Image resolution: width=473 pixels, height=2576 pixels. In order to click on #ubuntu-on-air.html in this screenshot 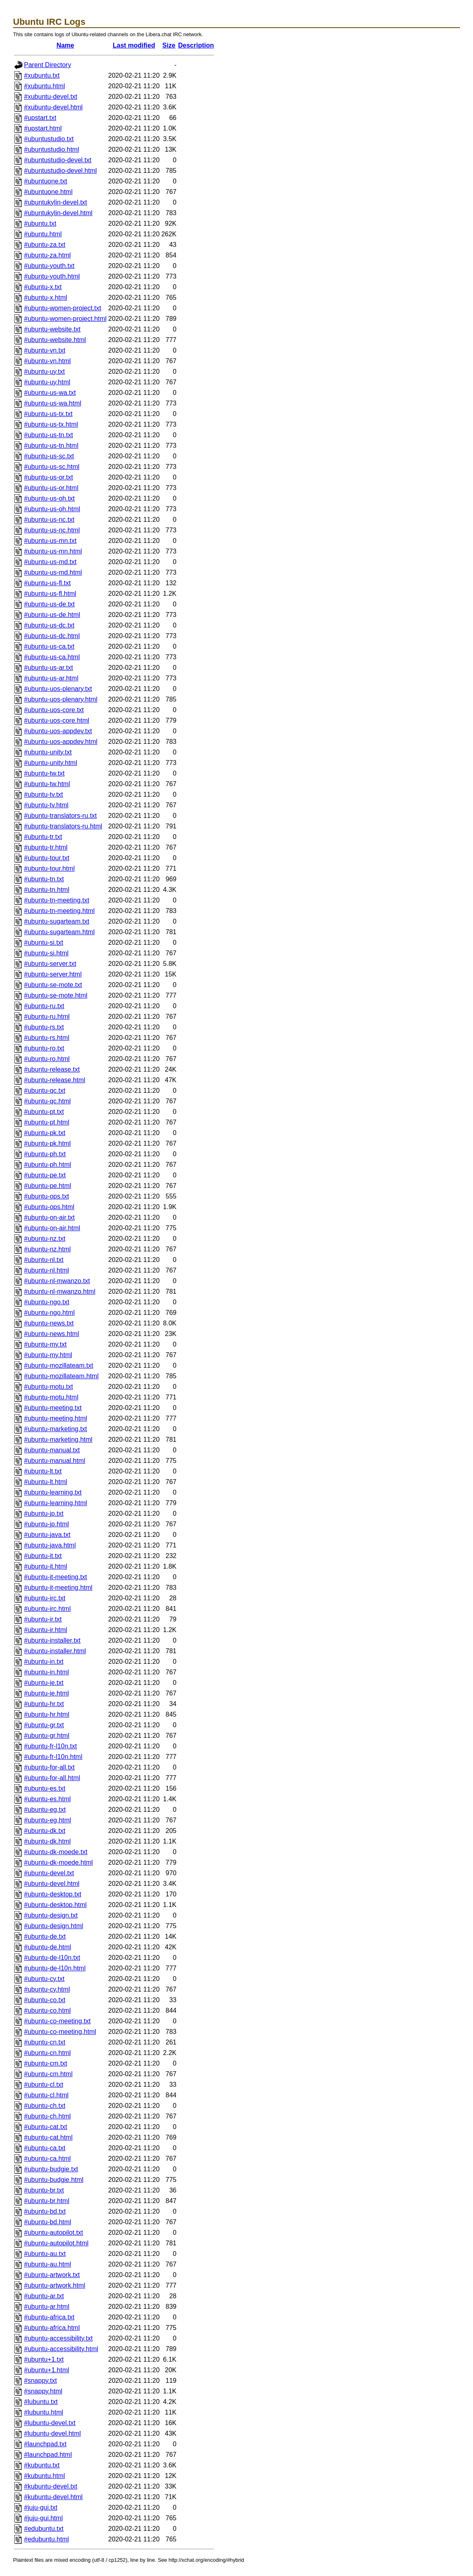, I will do `click(52, 1228)`.